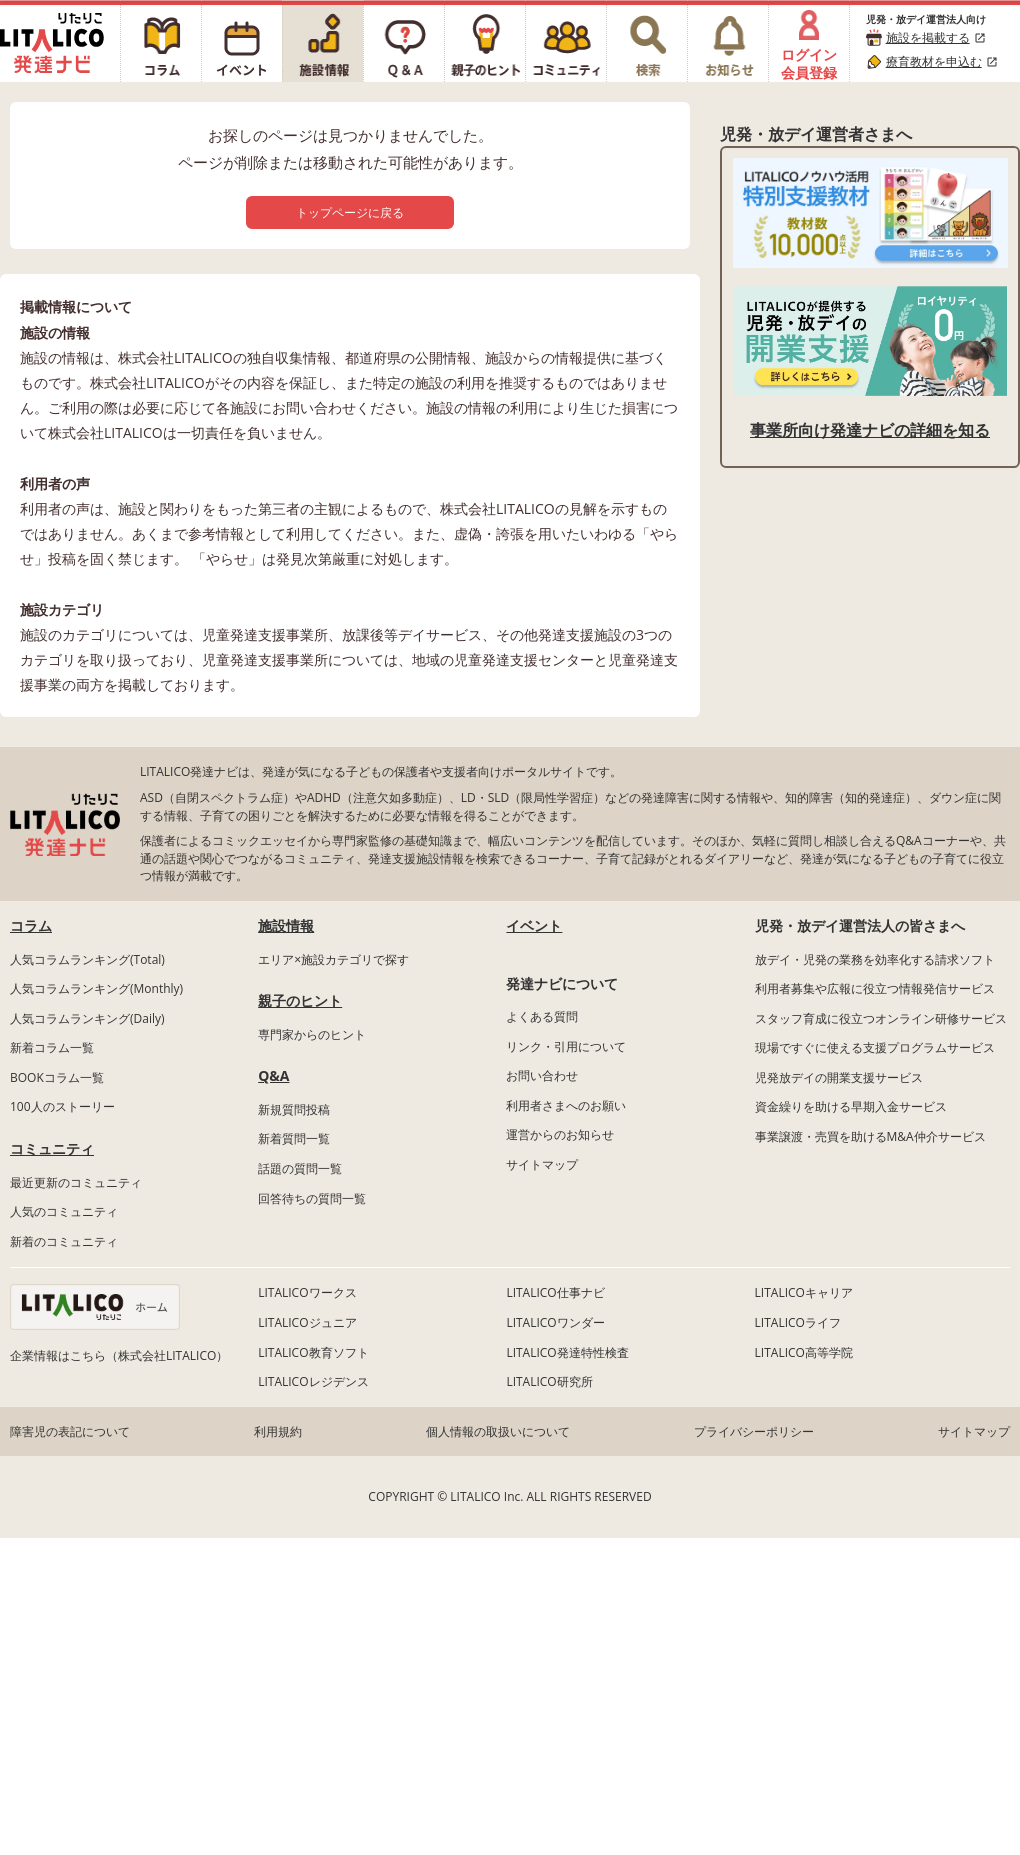 This screenshot has height=1855, width=1020. I want to click on 児発放デイの開業支援サービス, so click(839, 1077).